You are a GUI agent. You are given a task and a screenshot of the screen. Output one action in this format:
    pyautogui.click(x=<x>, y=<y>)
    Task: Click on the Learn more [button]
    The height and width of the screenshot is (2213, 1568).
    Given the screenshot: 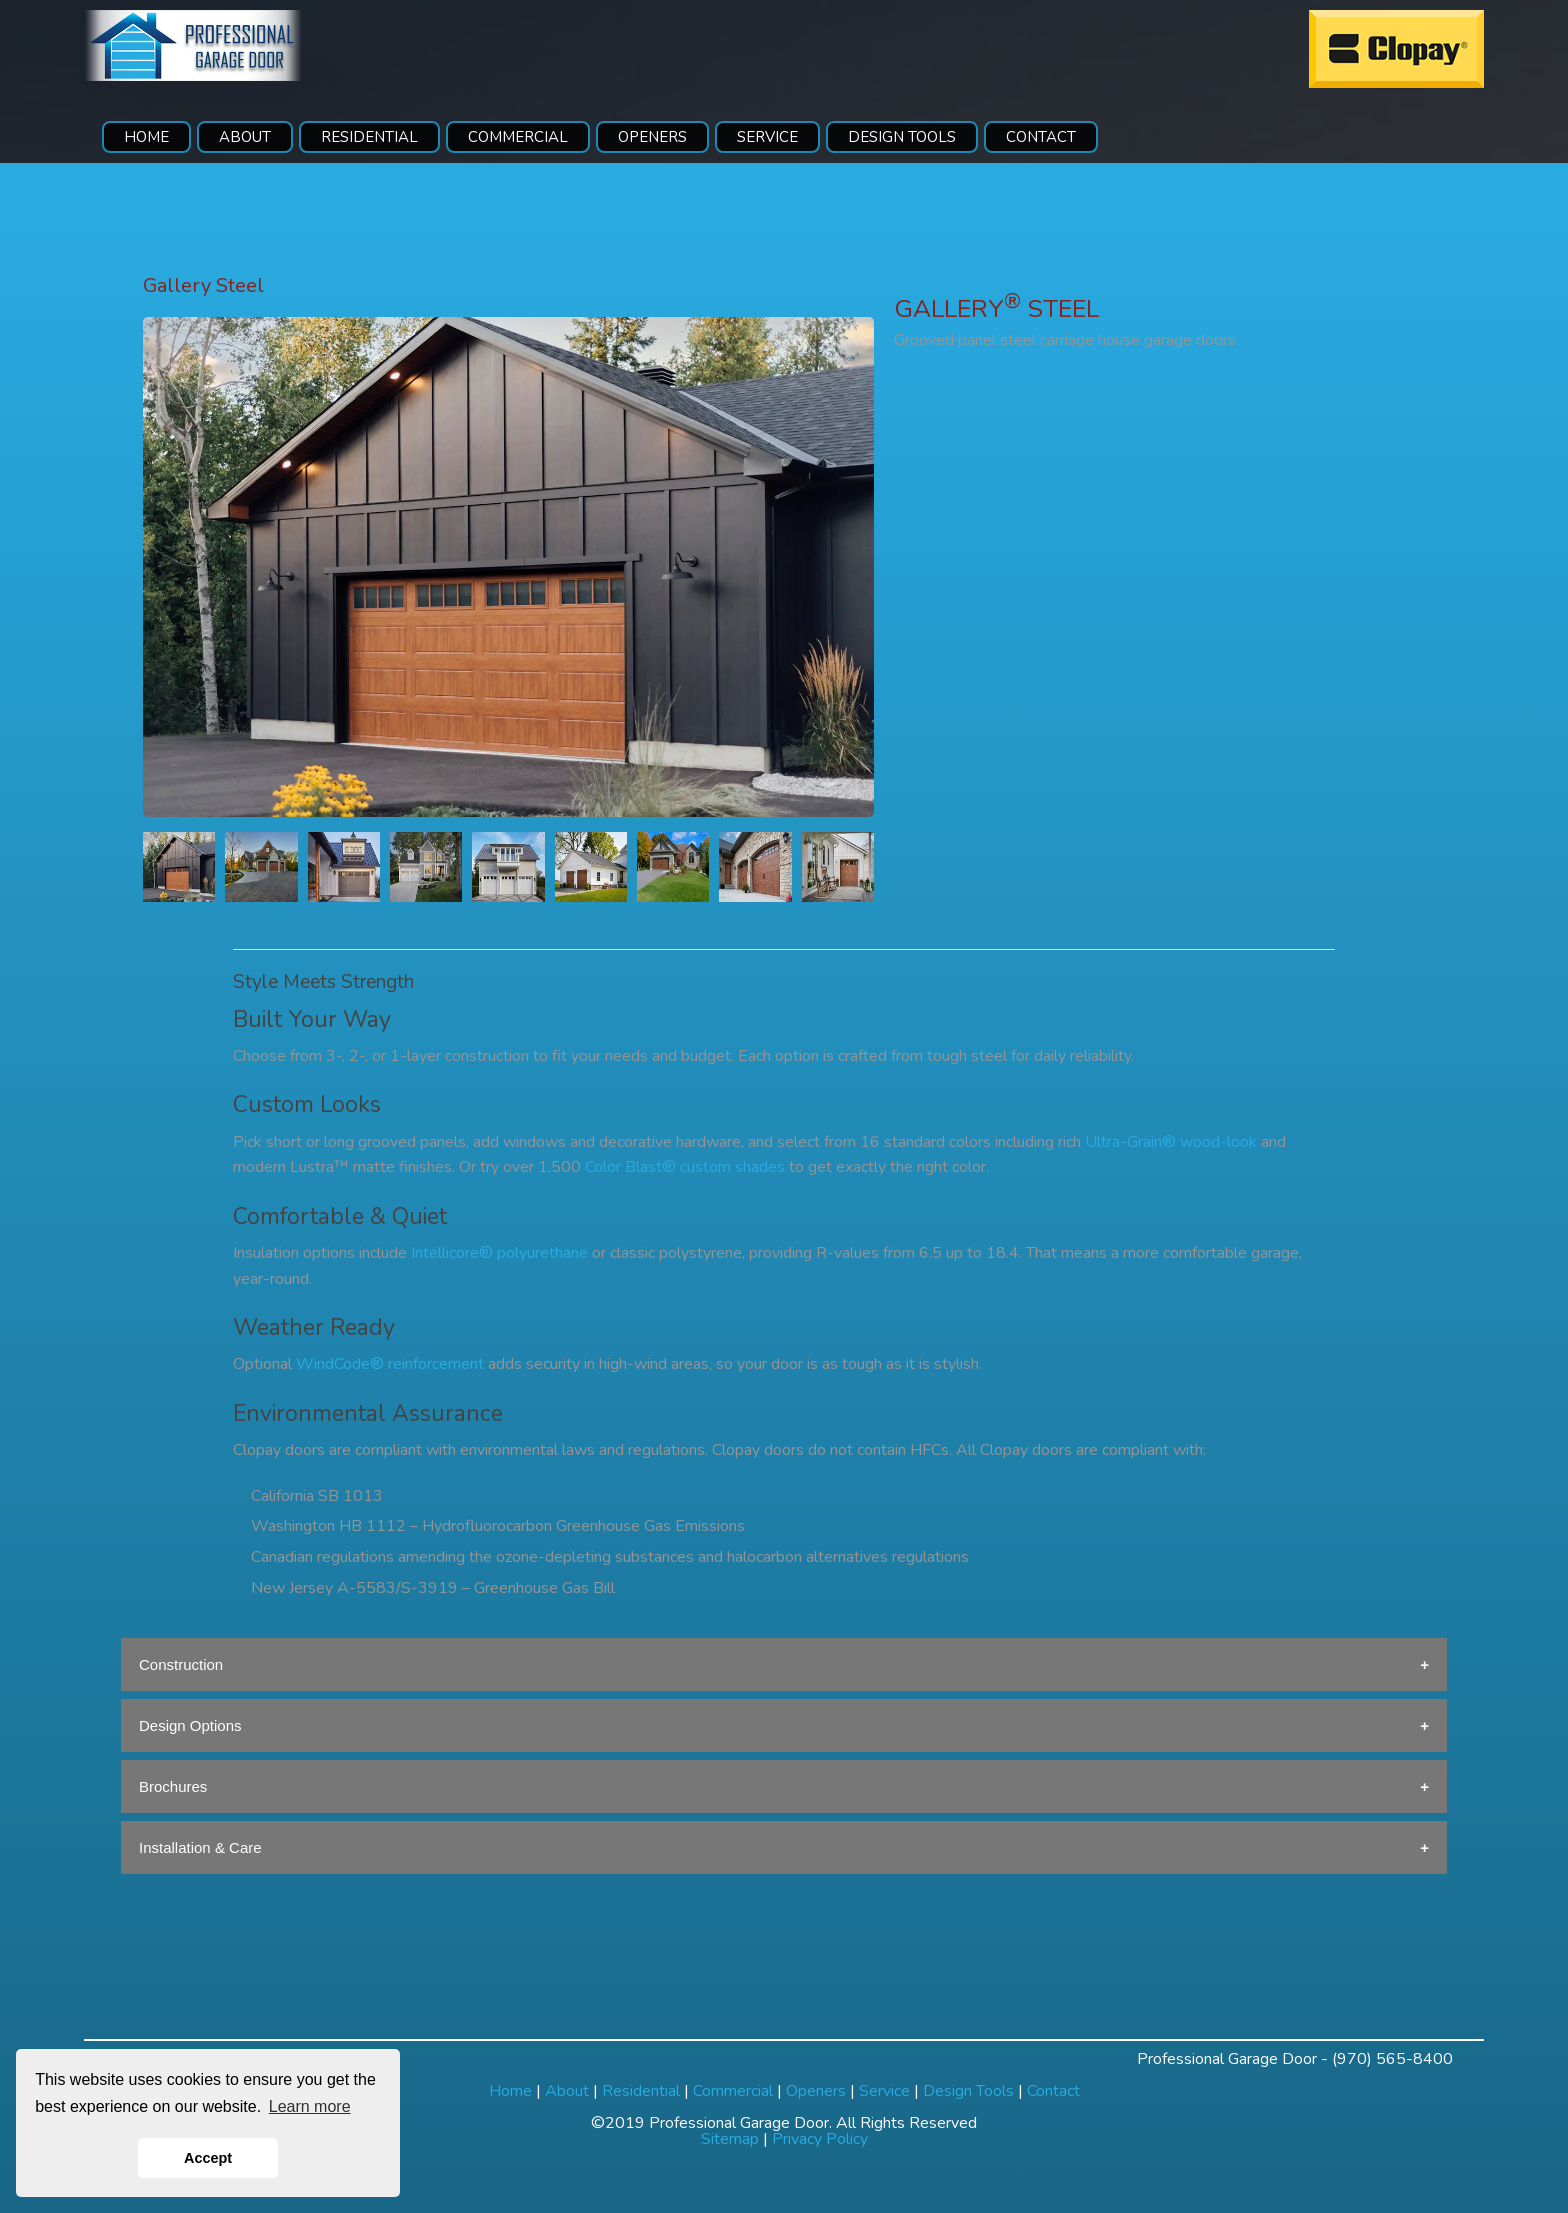 What is the action you would take?
    pyautogui.click(x=310, y=2106)
    